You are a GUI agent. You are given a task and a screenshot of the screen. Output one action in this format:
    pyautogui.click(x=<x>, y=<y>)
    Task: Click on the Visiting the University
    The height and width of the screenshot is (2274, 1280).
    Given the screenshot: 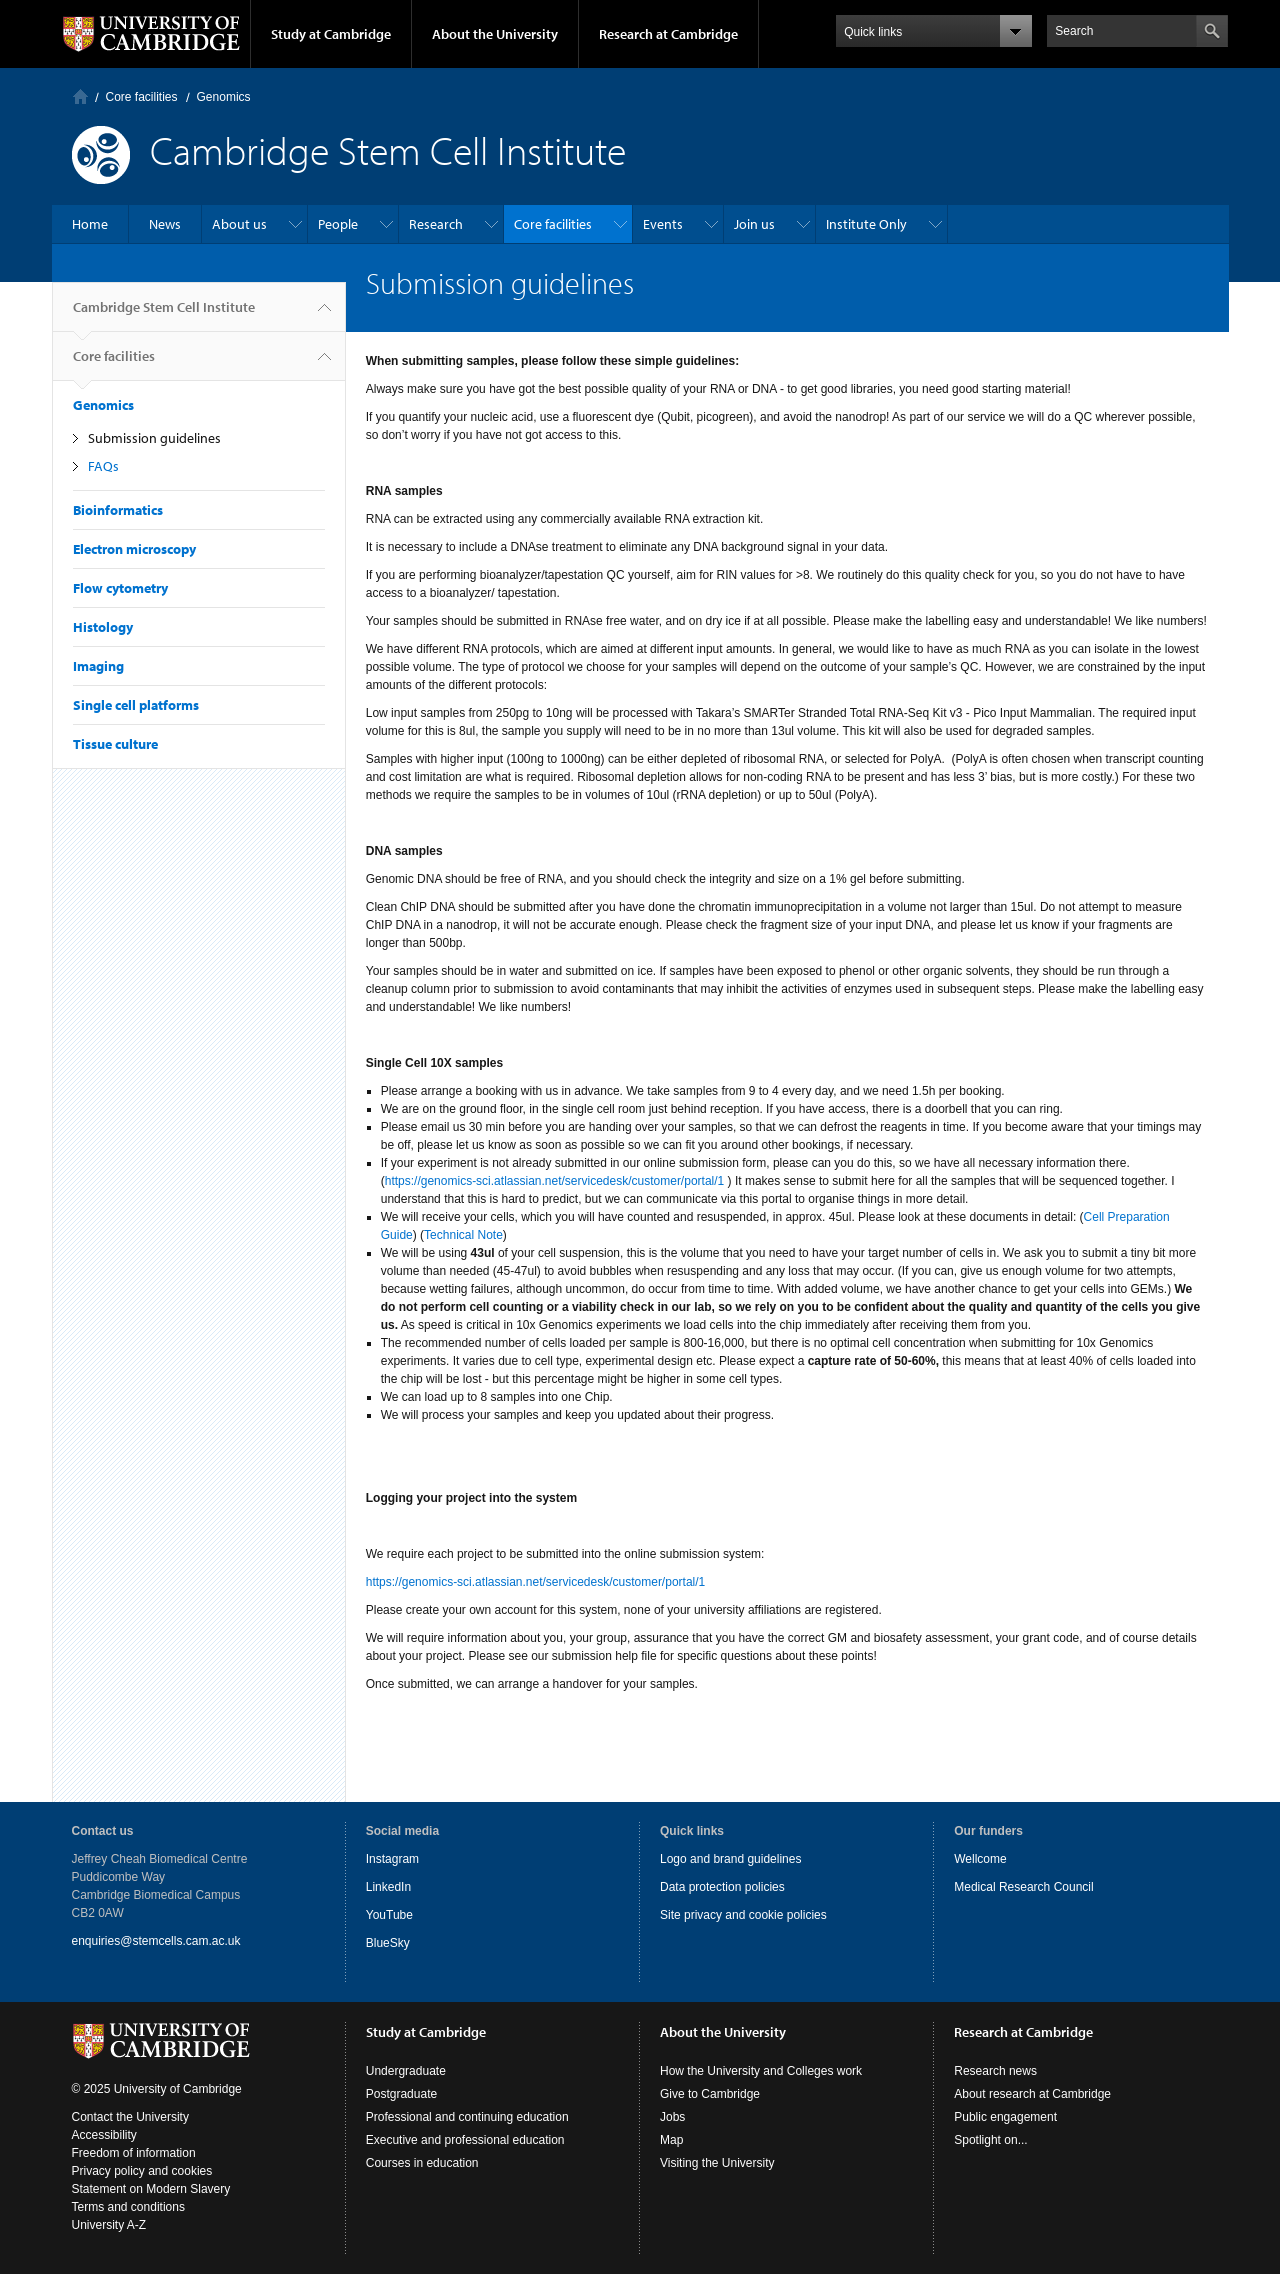 What is the action you would take?
    pyautogui.click(x=717, y=2163)
    